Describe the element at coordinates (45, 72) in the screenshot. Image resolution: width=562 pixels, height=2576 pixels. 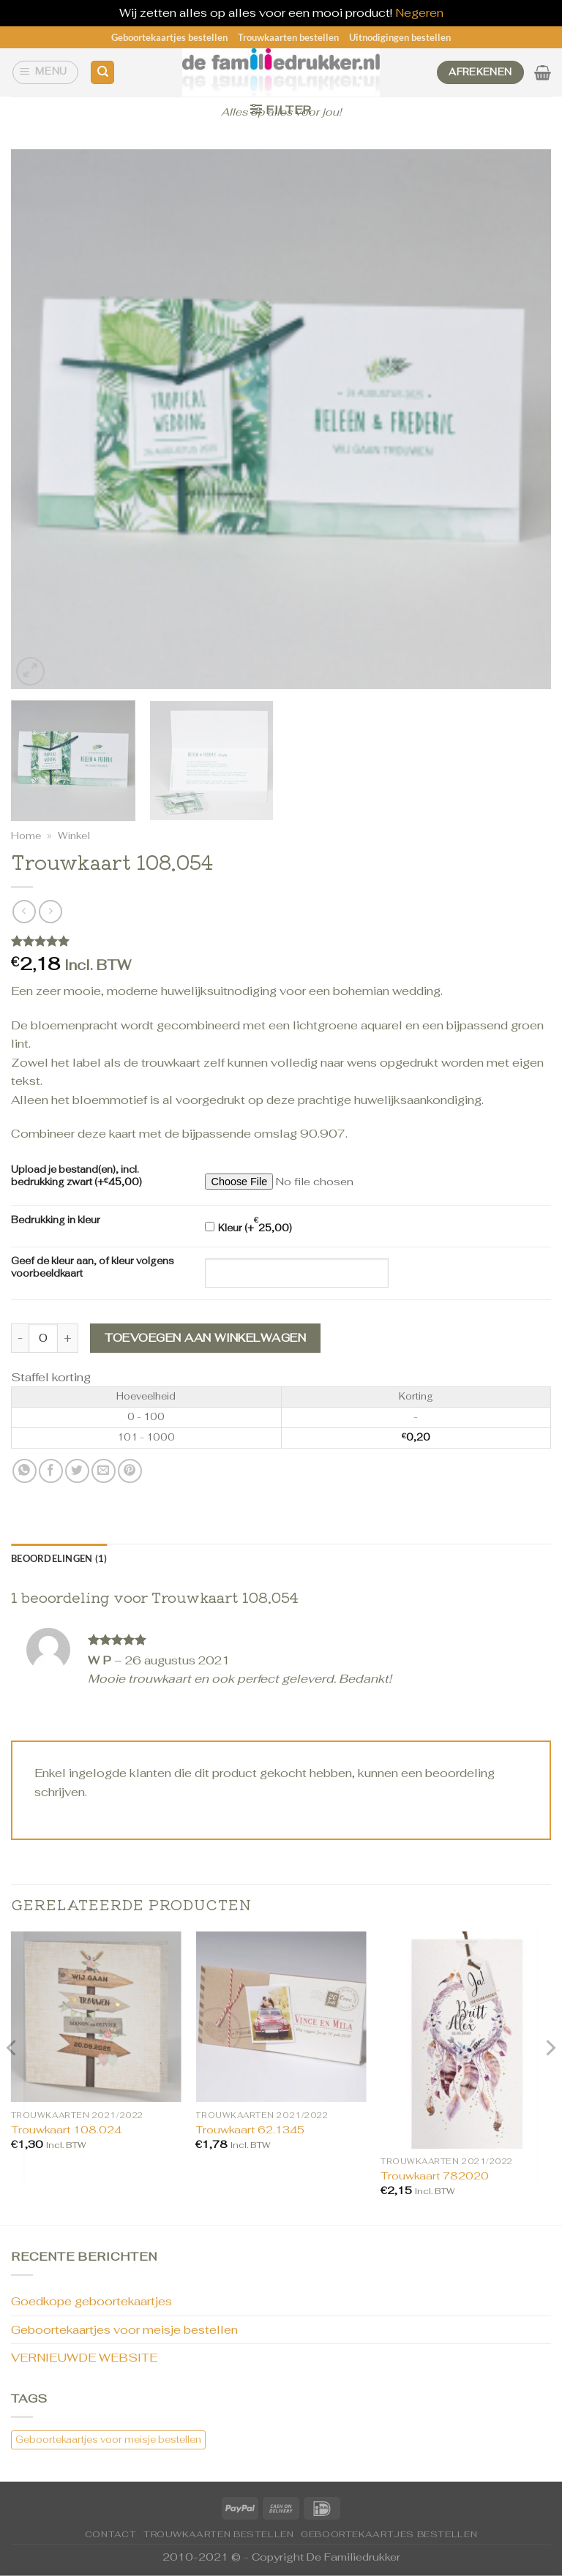
I see `[Menu]` at that location.